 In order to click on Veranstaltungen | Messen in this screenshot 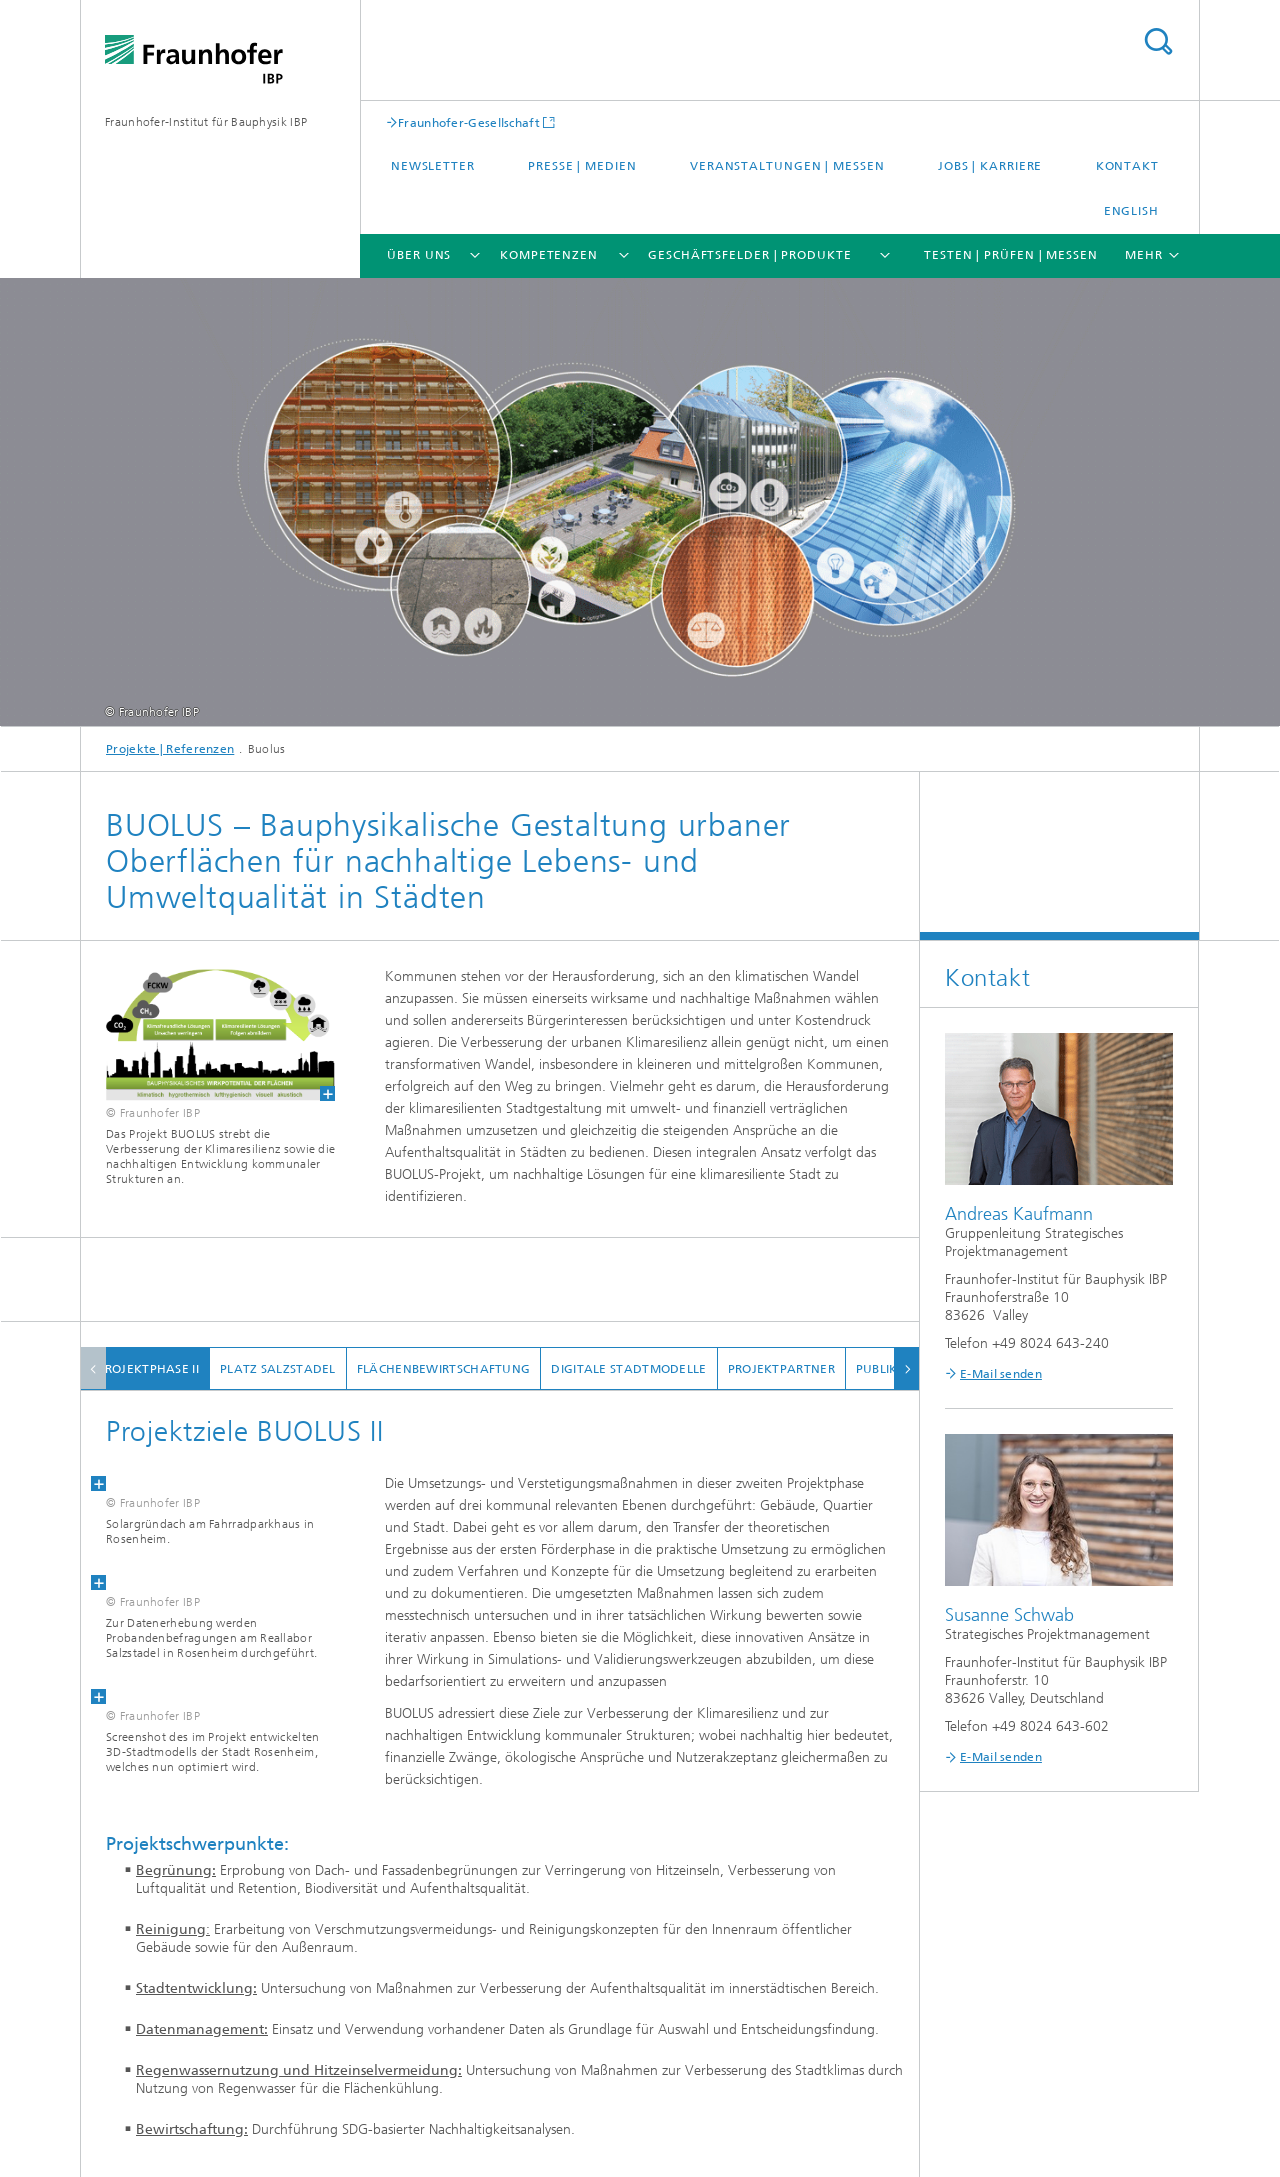, I will do `click(787, 166)`.